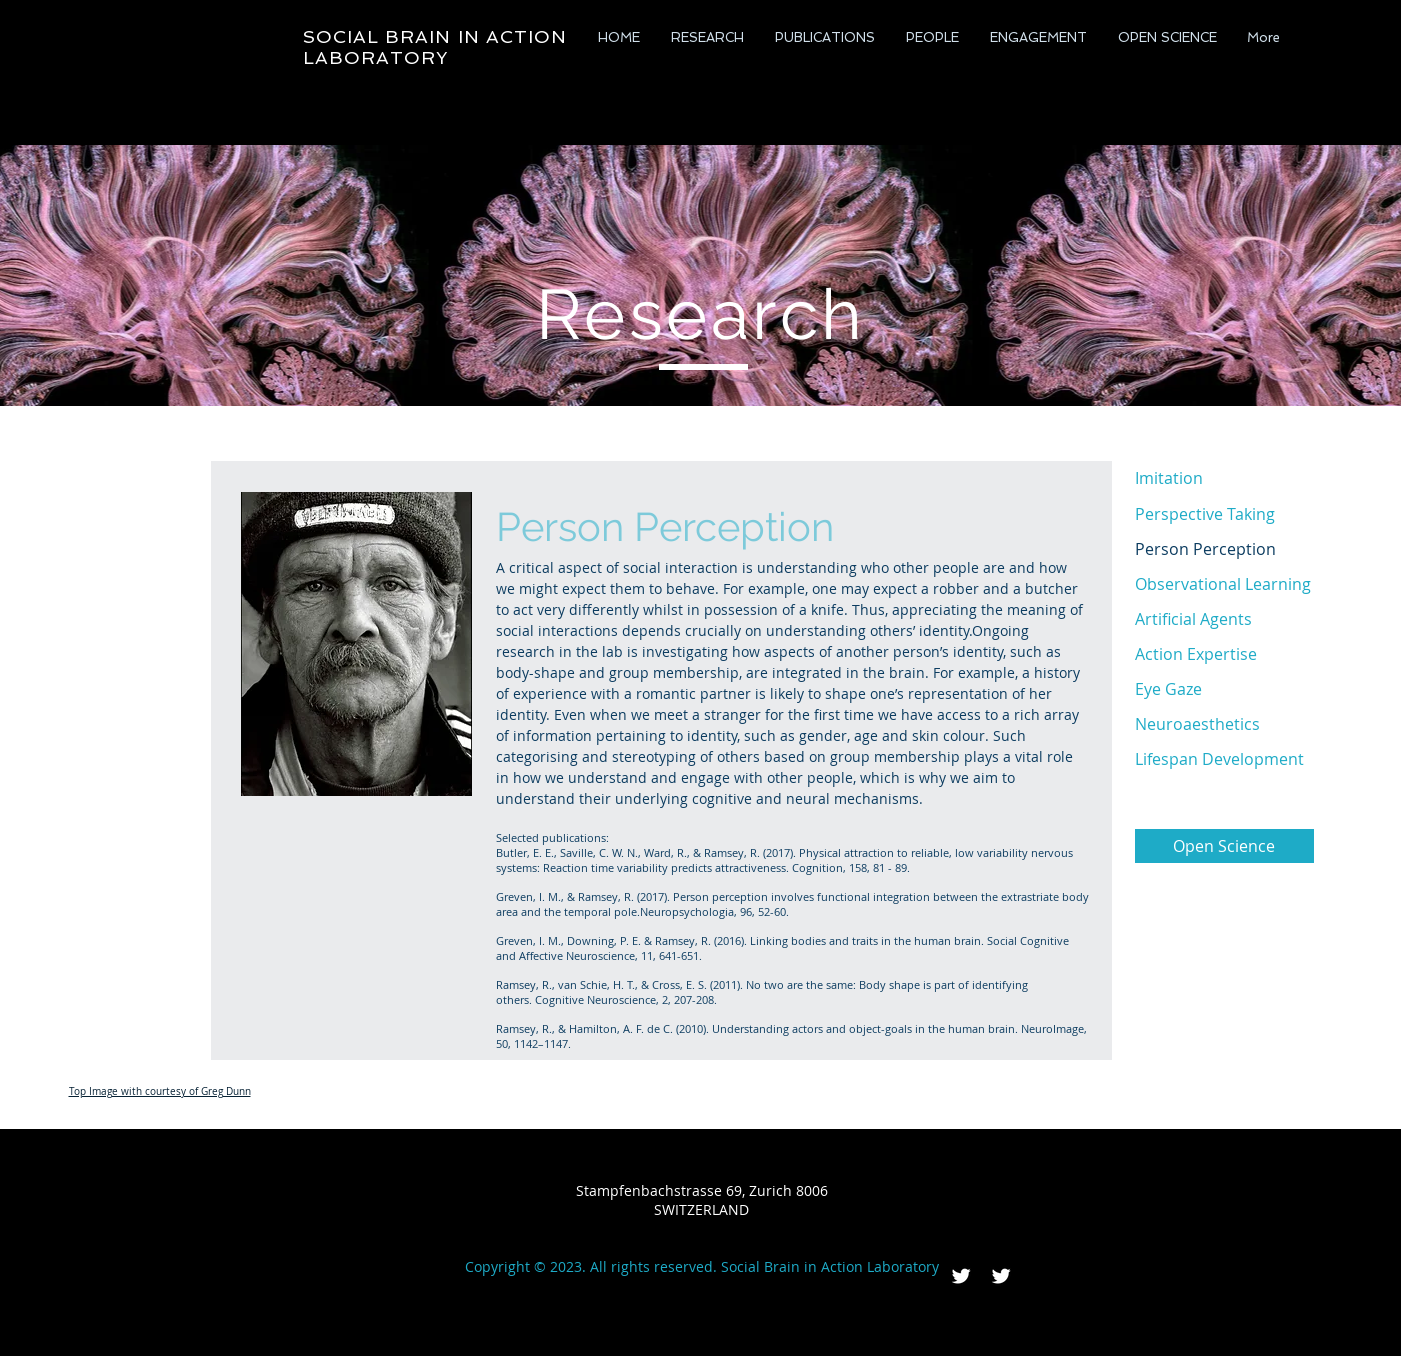 The image size is (1401, 1356). Describe the element at coordinates (1224, 549) in the screenshot. I see `[Person Perception]` at that location.